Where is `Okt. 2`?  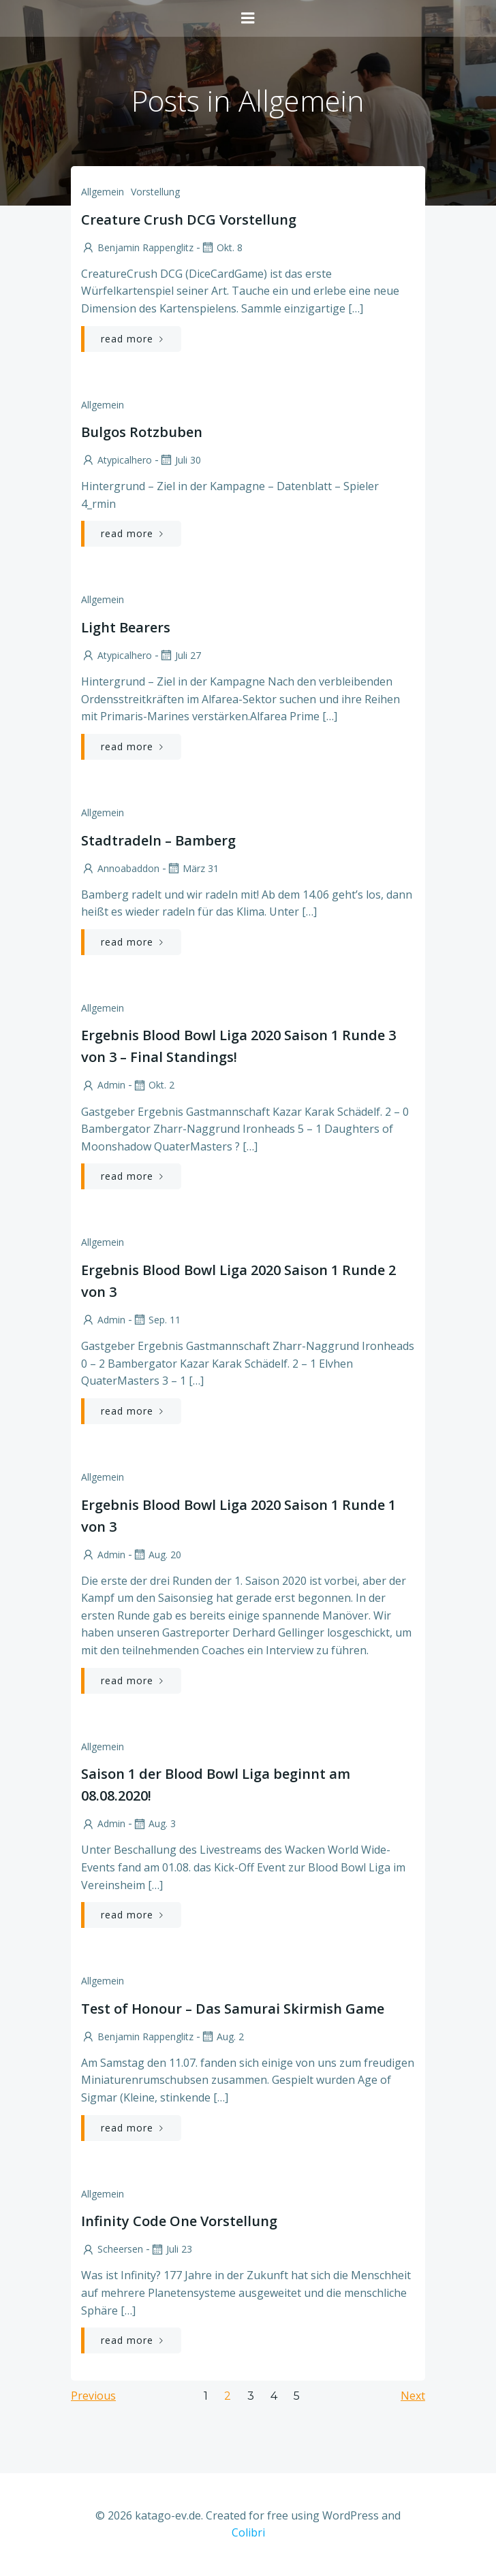
Okt. 2 is located at coordinates (153, 1084).